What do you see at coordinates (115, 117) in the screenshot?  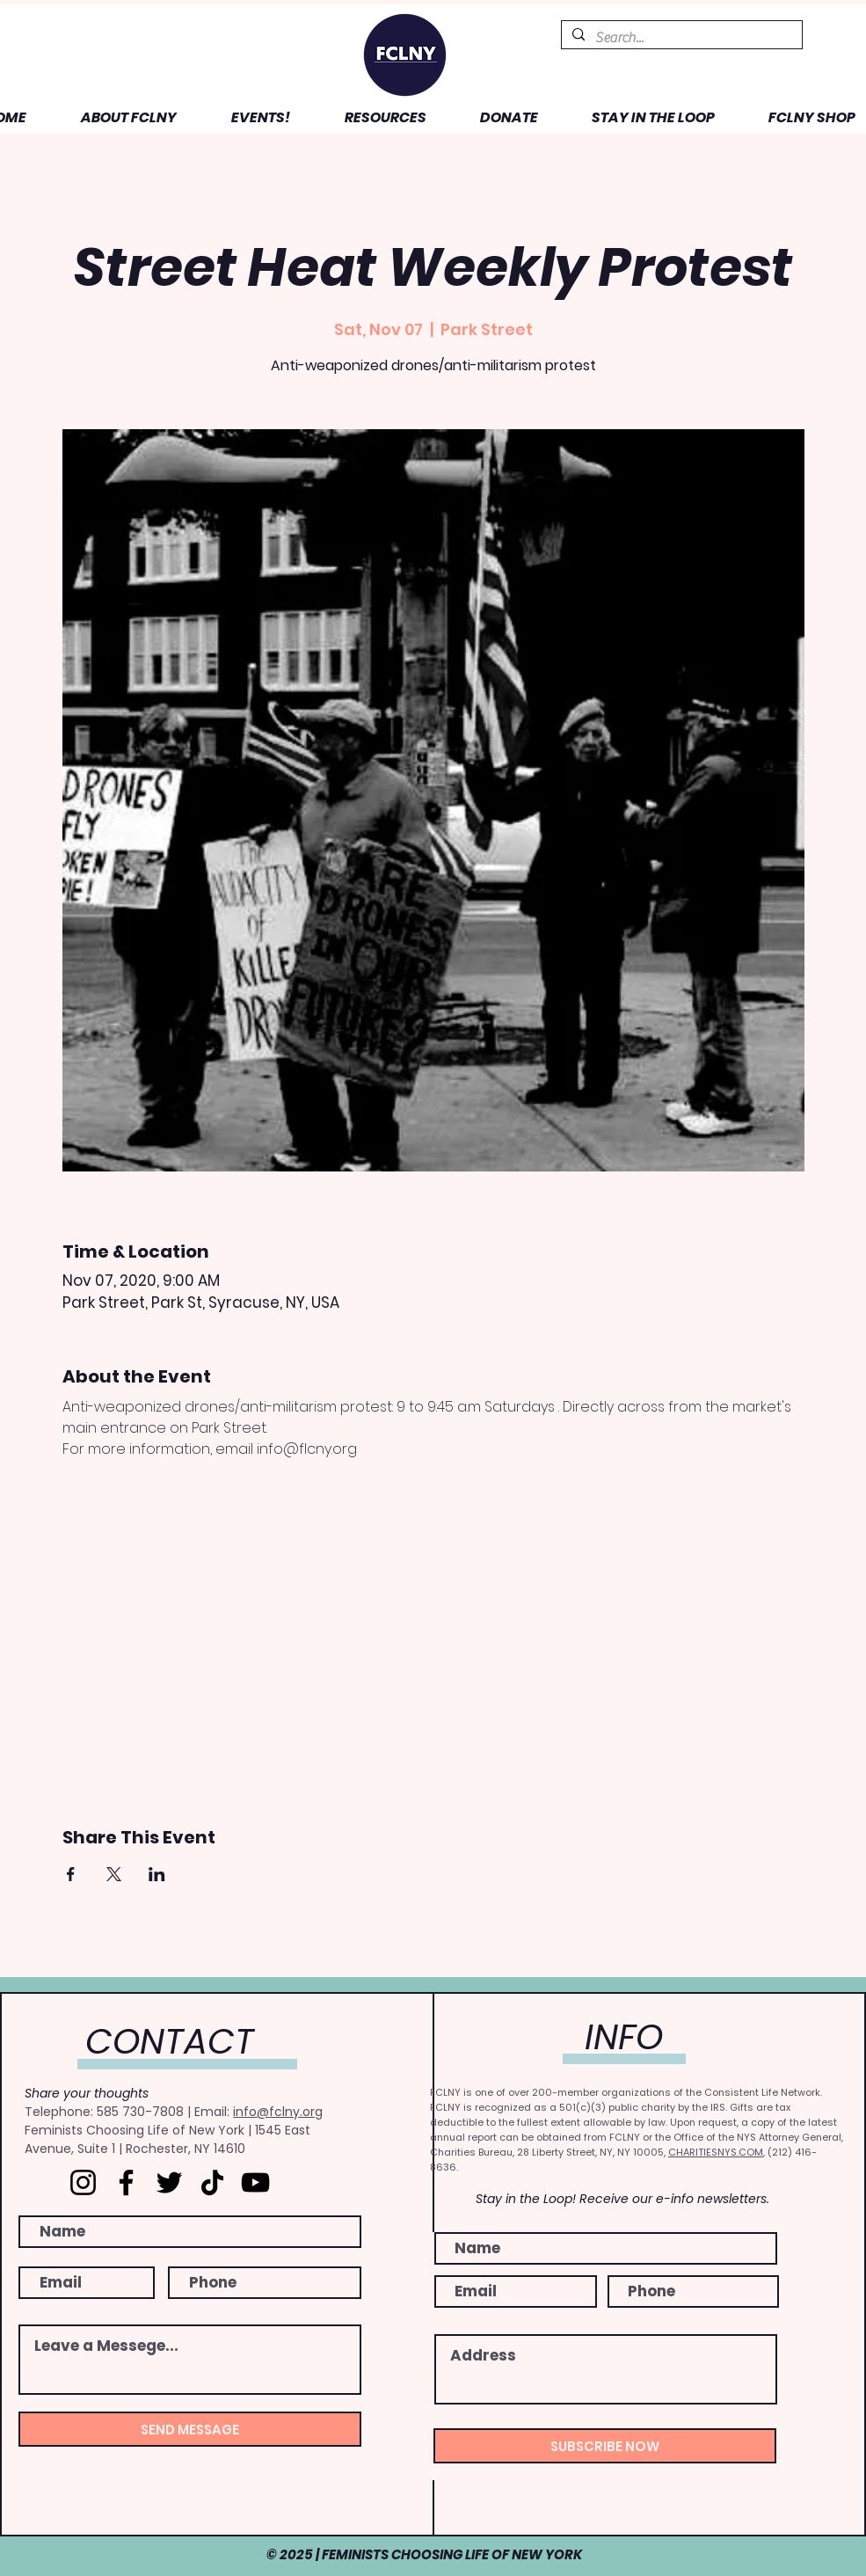 I see `[button]` at bounding box center [115, 117].